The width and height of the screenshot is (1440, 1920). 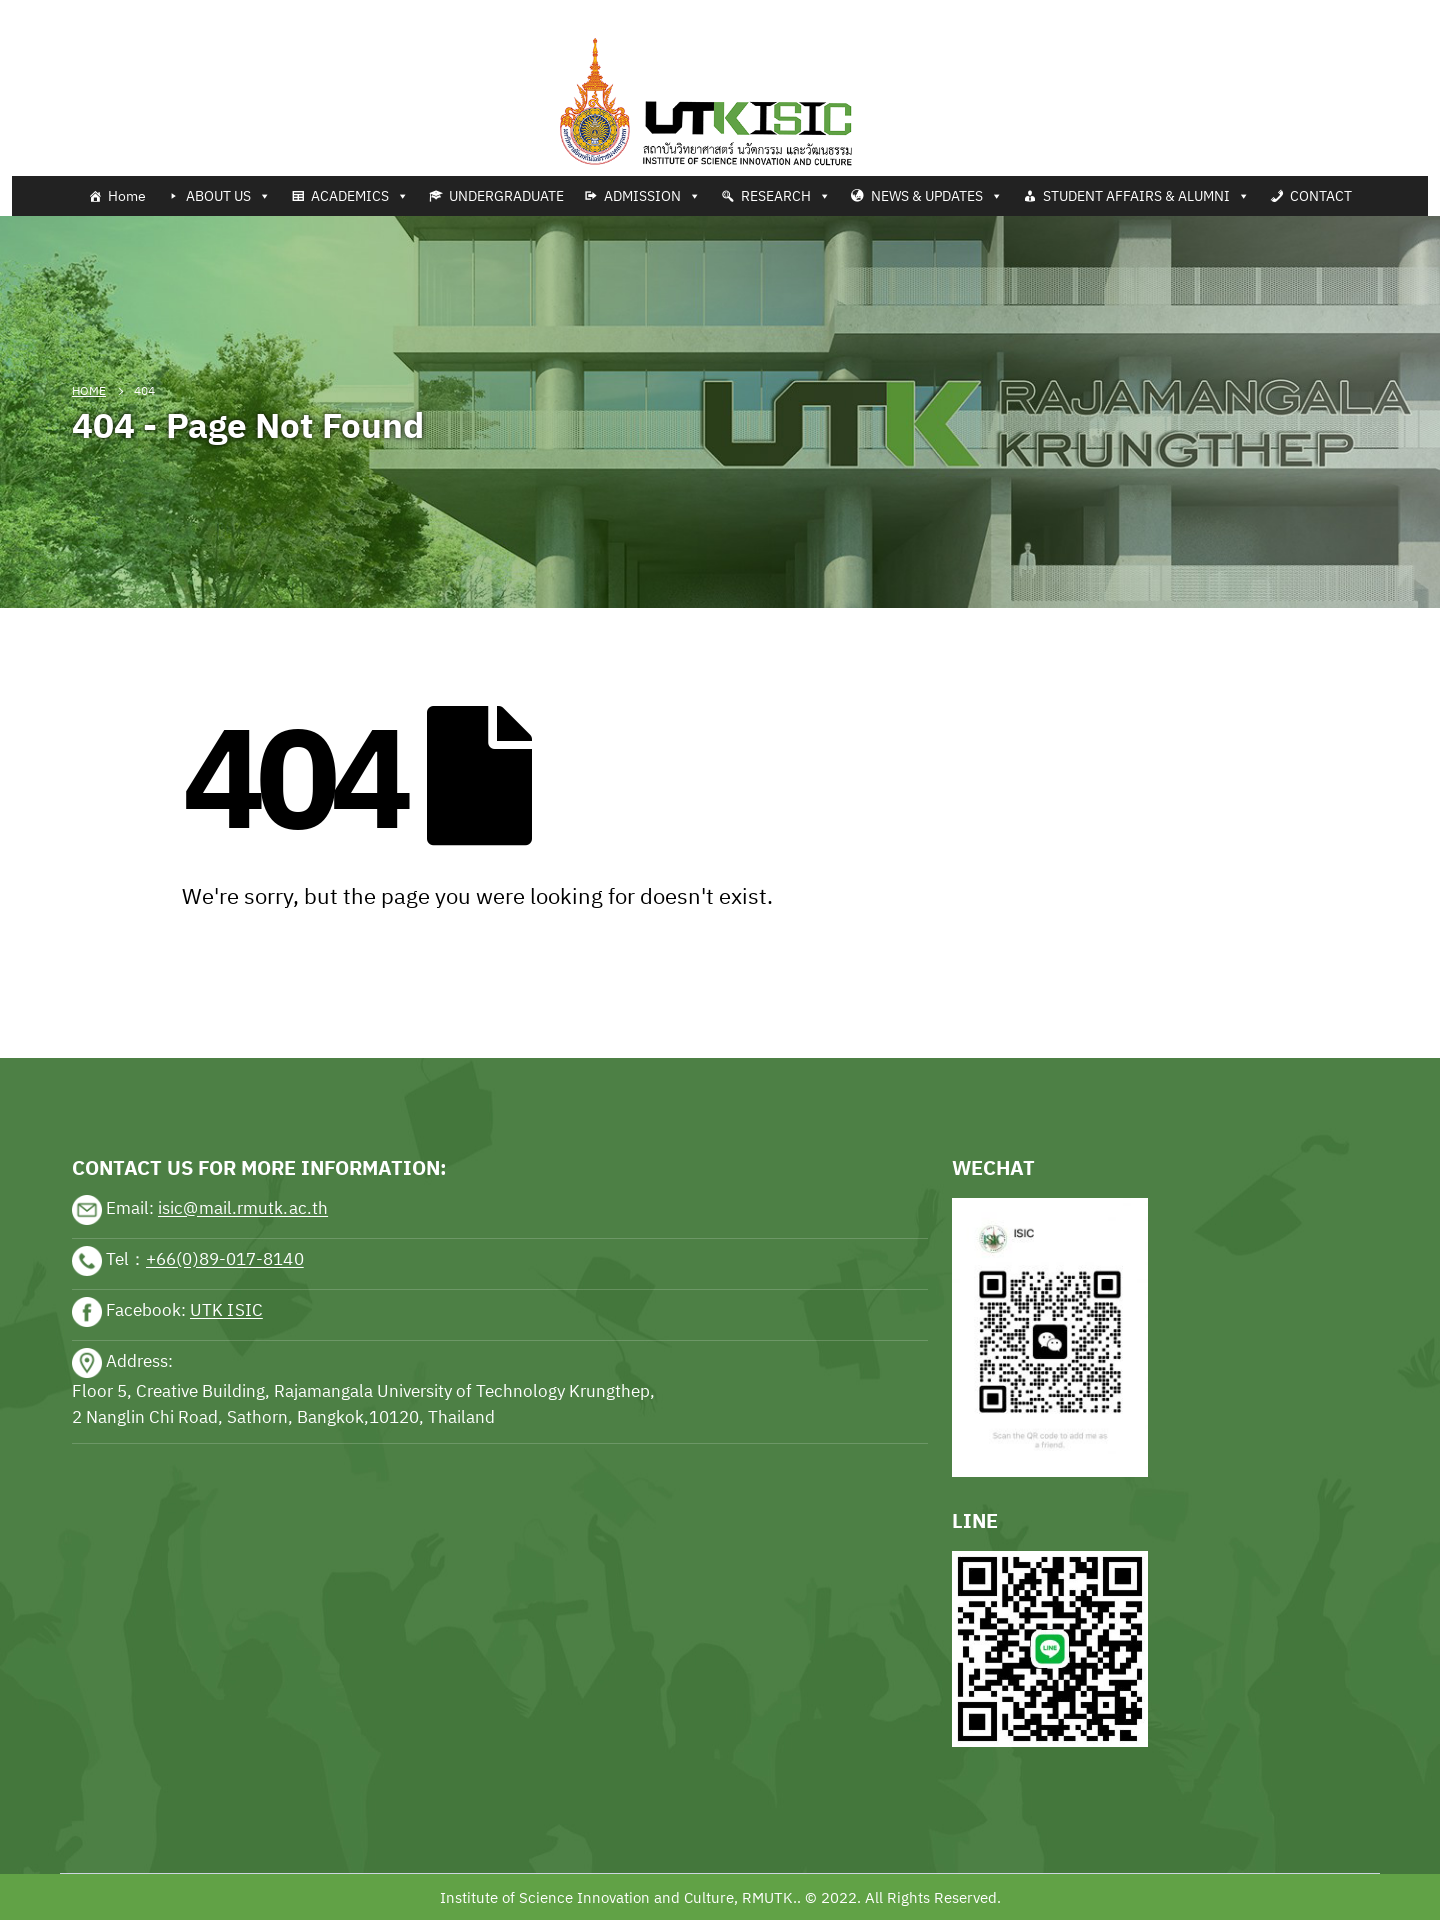 What do you see at coordinates (1146, 196) in the screenshot?
I see `STUDENT AFFAIRS & ALUMNI` at bounding box center [1146, 196].